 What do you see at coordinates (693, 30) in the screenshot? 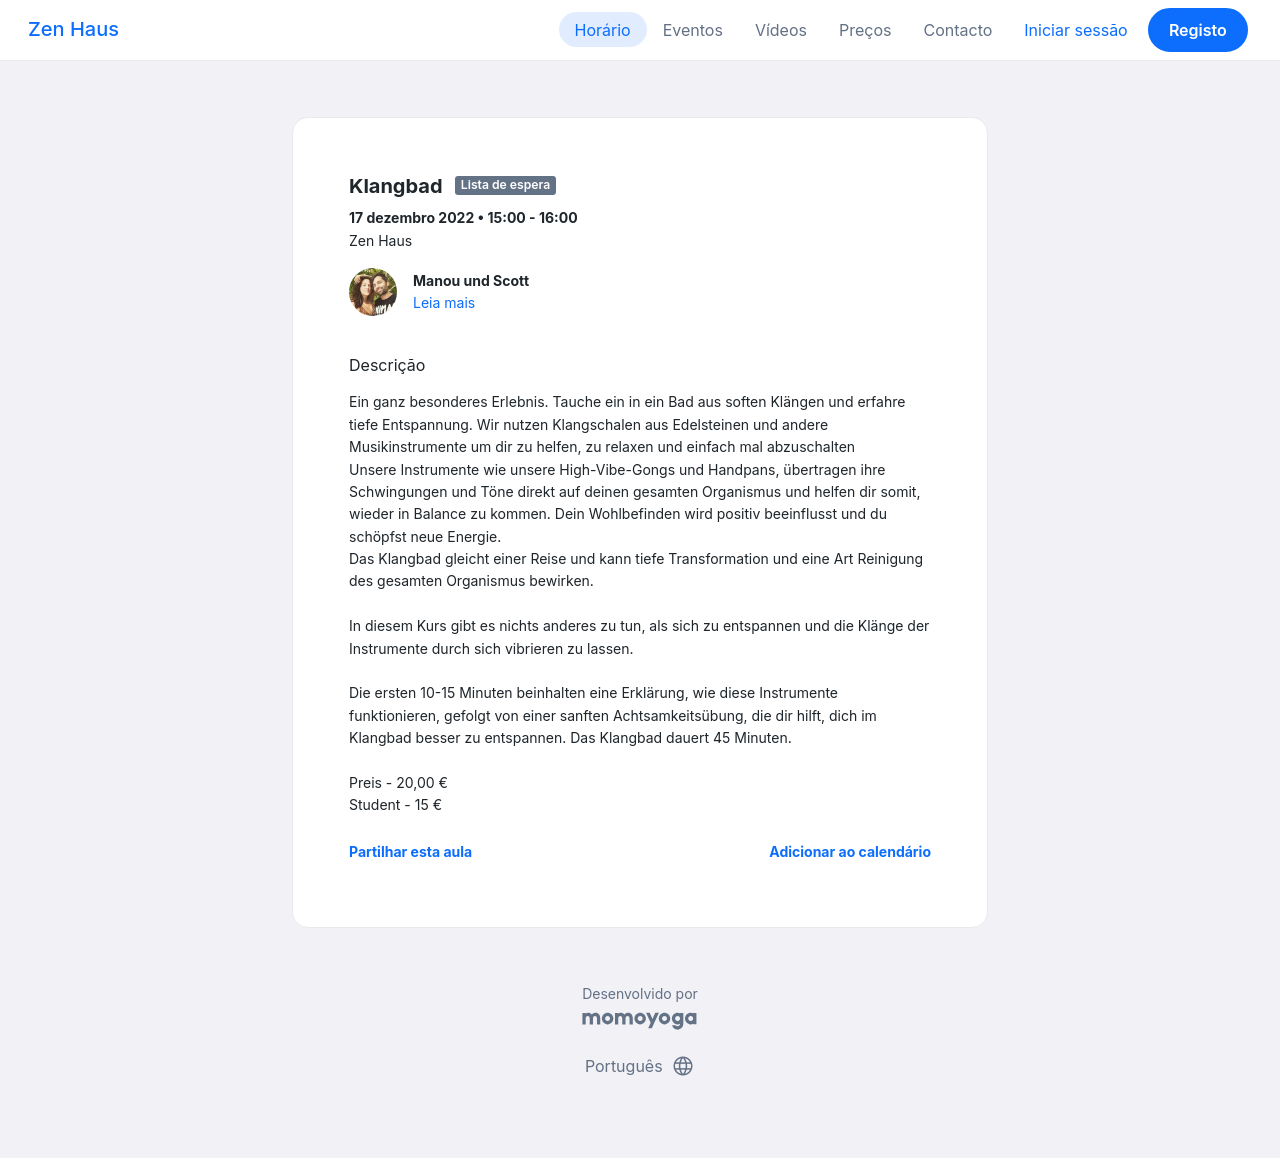
I see `Eventos` at bounding box center [693, 30].